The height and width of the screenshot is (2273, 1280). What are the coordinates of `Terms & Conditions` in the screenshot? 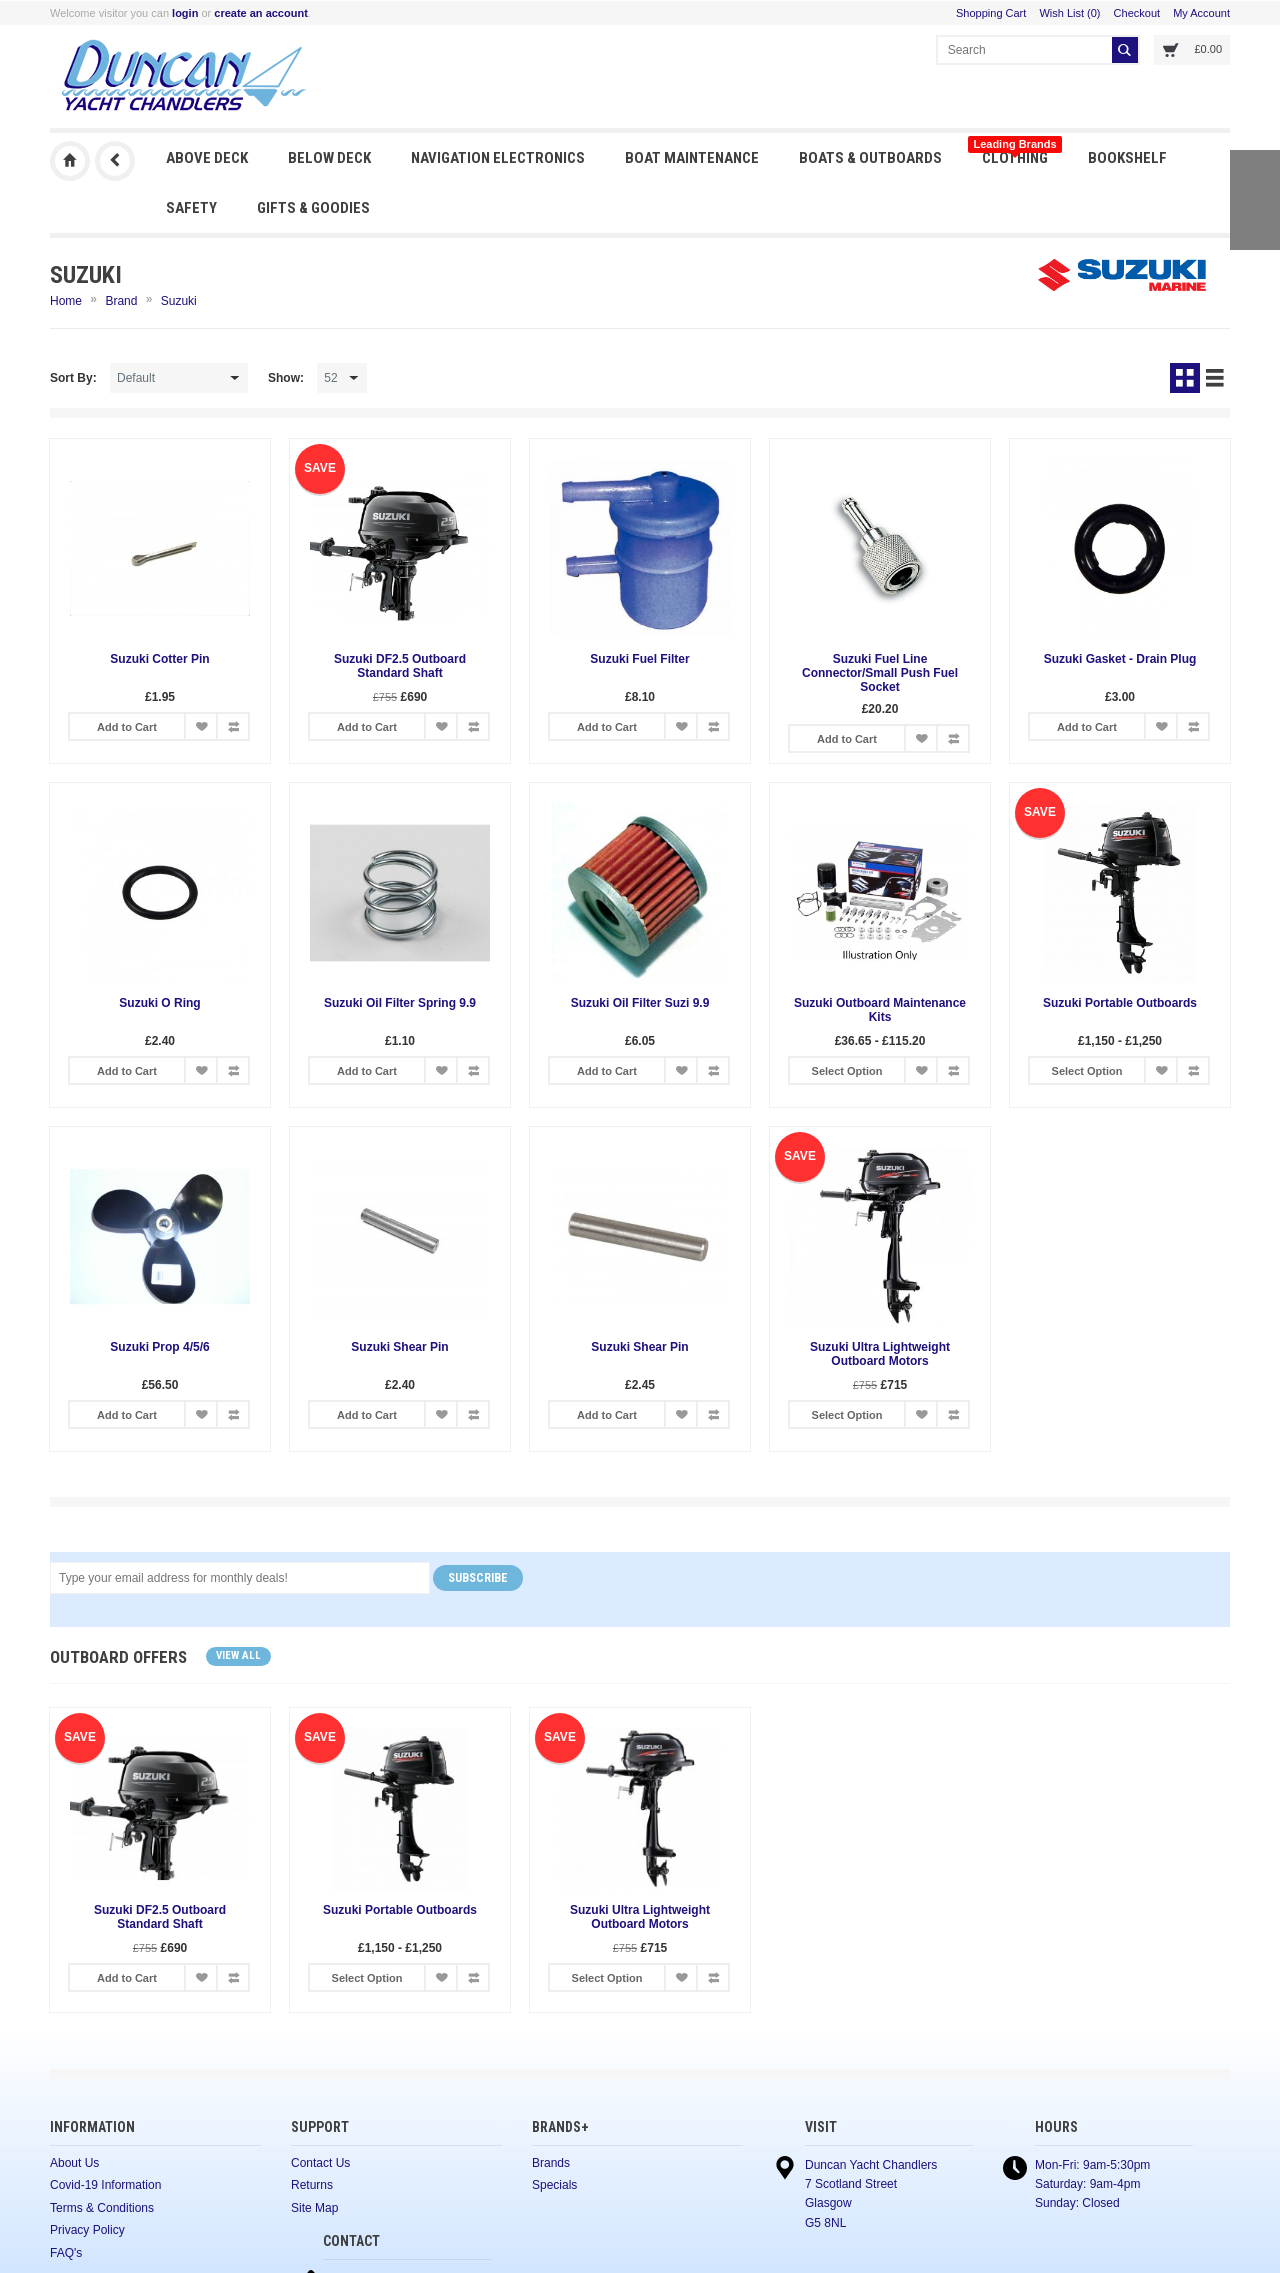 It's located at (102, 2208).